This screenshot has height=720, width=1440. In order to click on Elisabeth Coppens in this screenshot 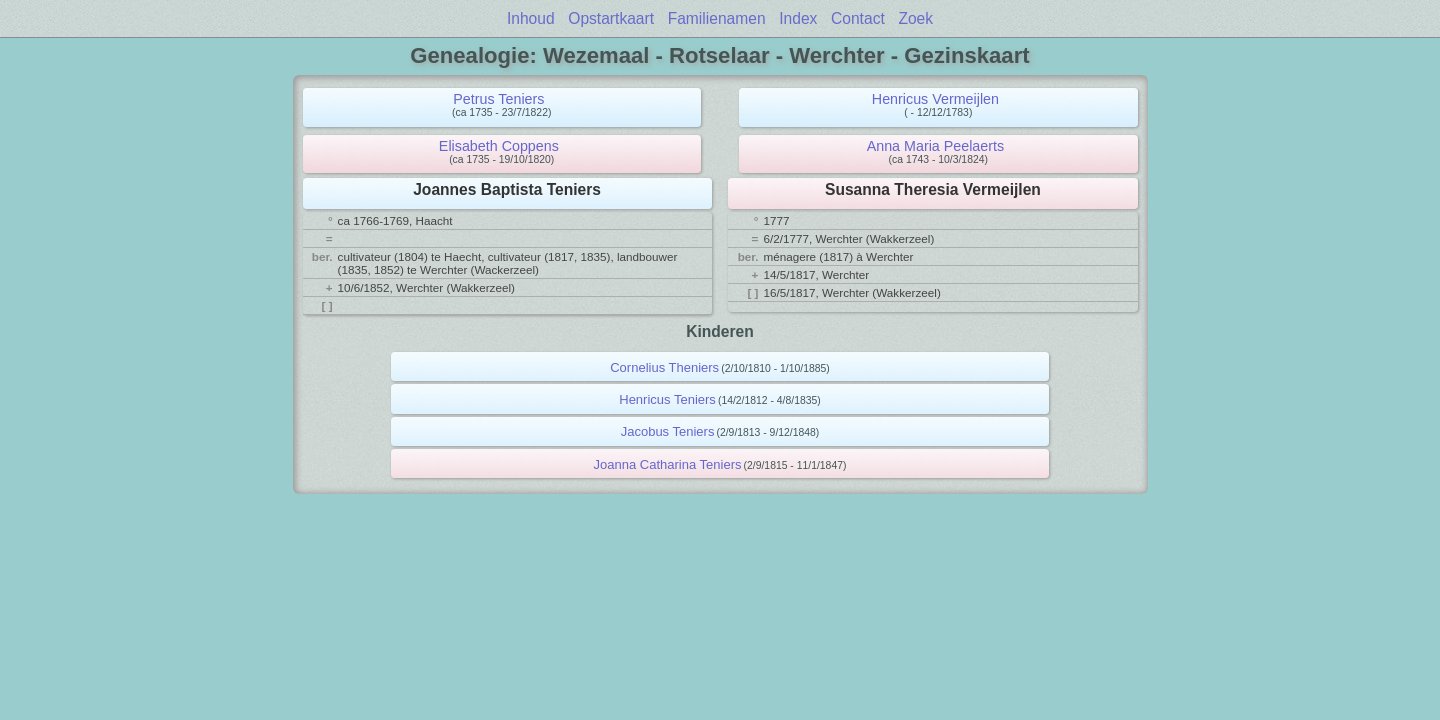, I will do `click(499, 146)`.